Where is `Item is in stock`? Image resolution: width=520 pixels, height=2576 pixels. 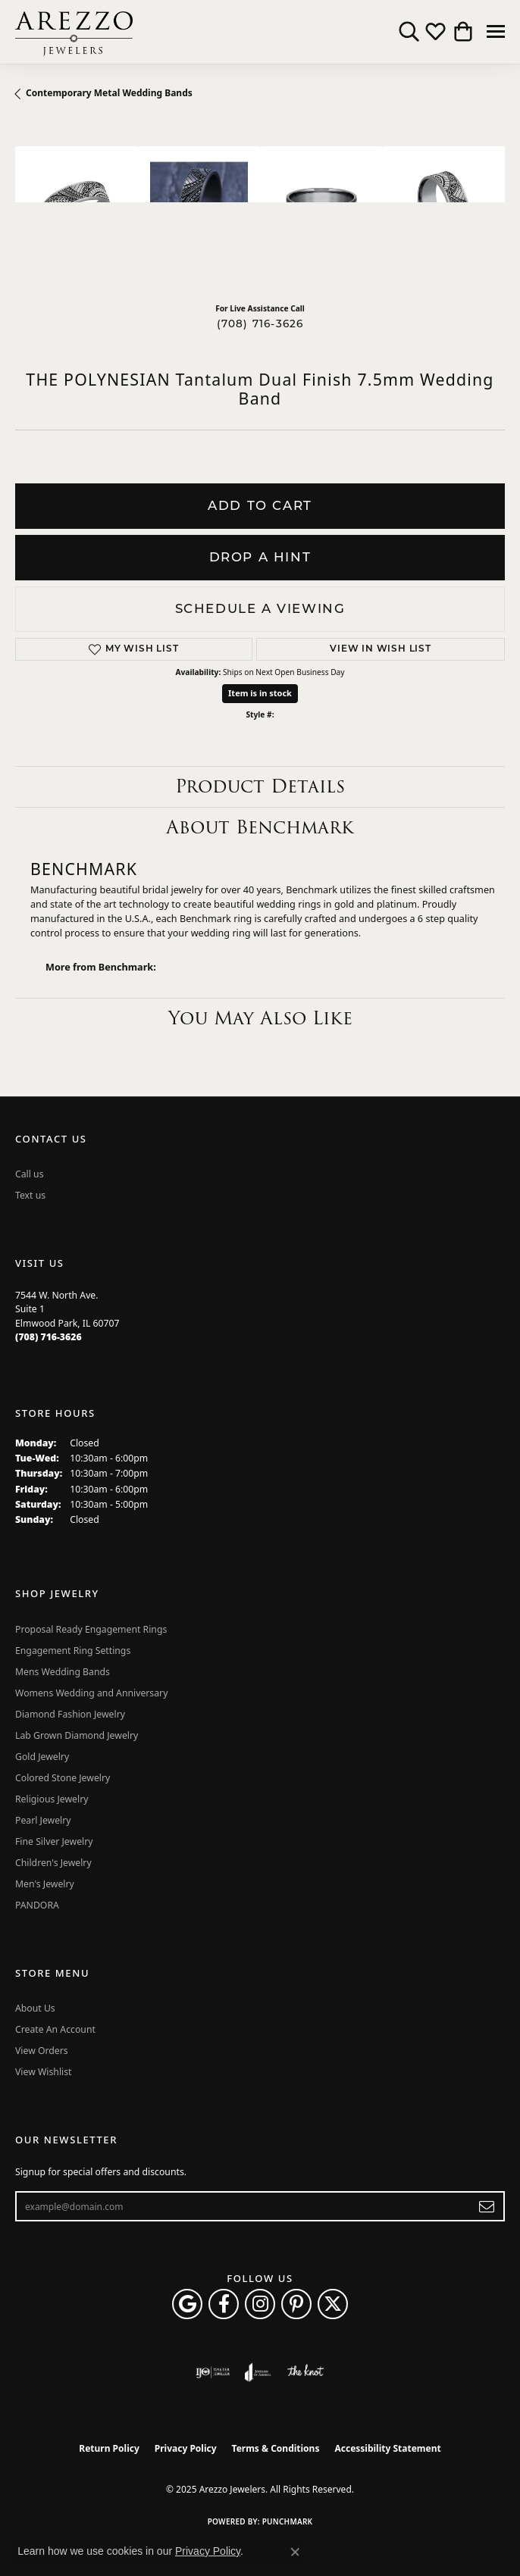
Item is in stock is located at coordinates (260, 693).